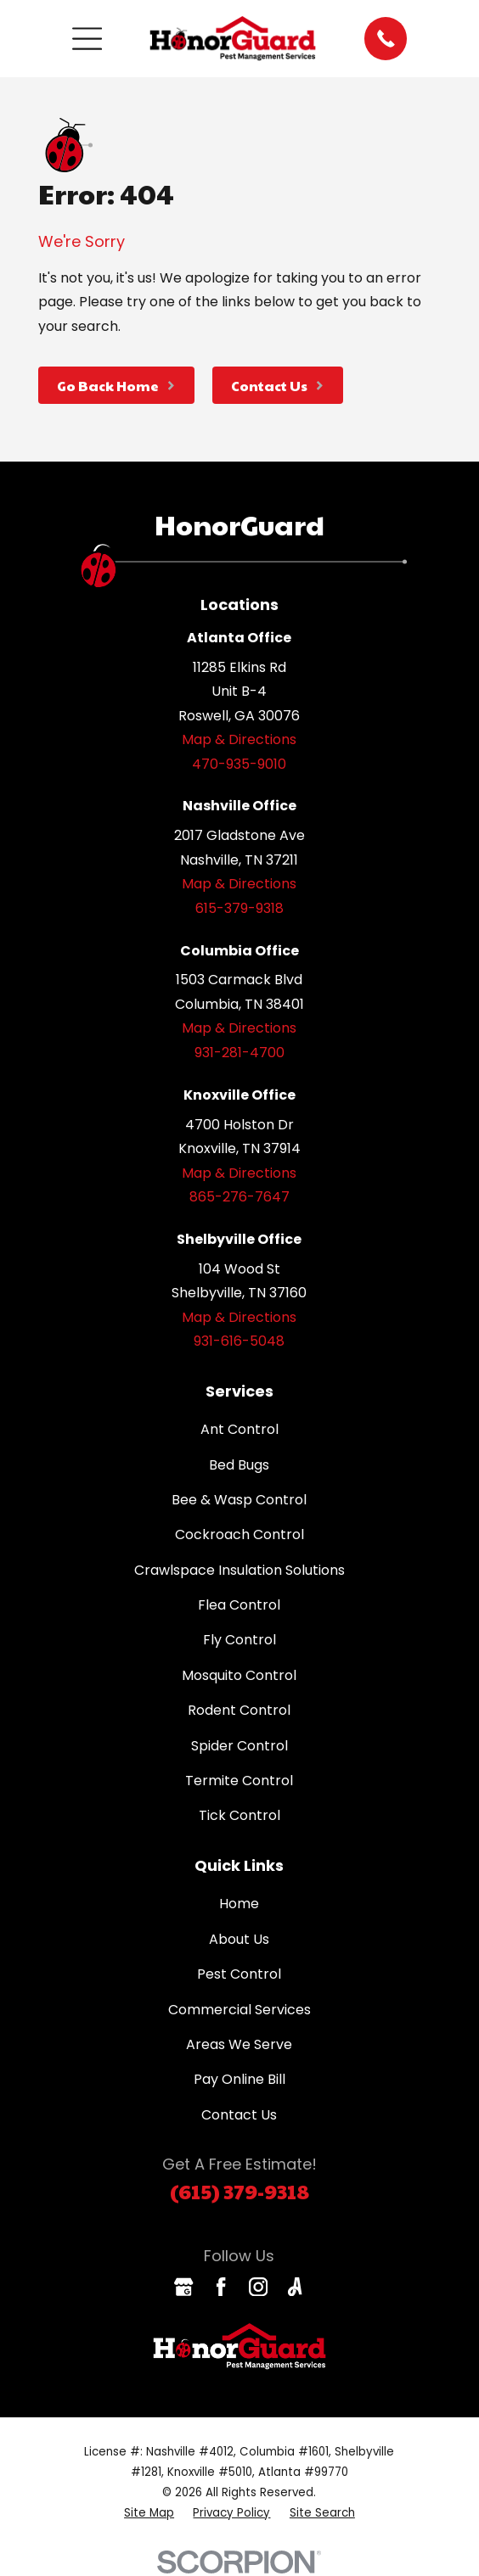 The image size is (479, 2576). I want to click on 865-276-7647, so click(239, 1197).